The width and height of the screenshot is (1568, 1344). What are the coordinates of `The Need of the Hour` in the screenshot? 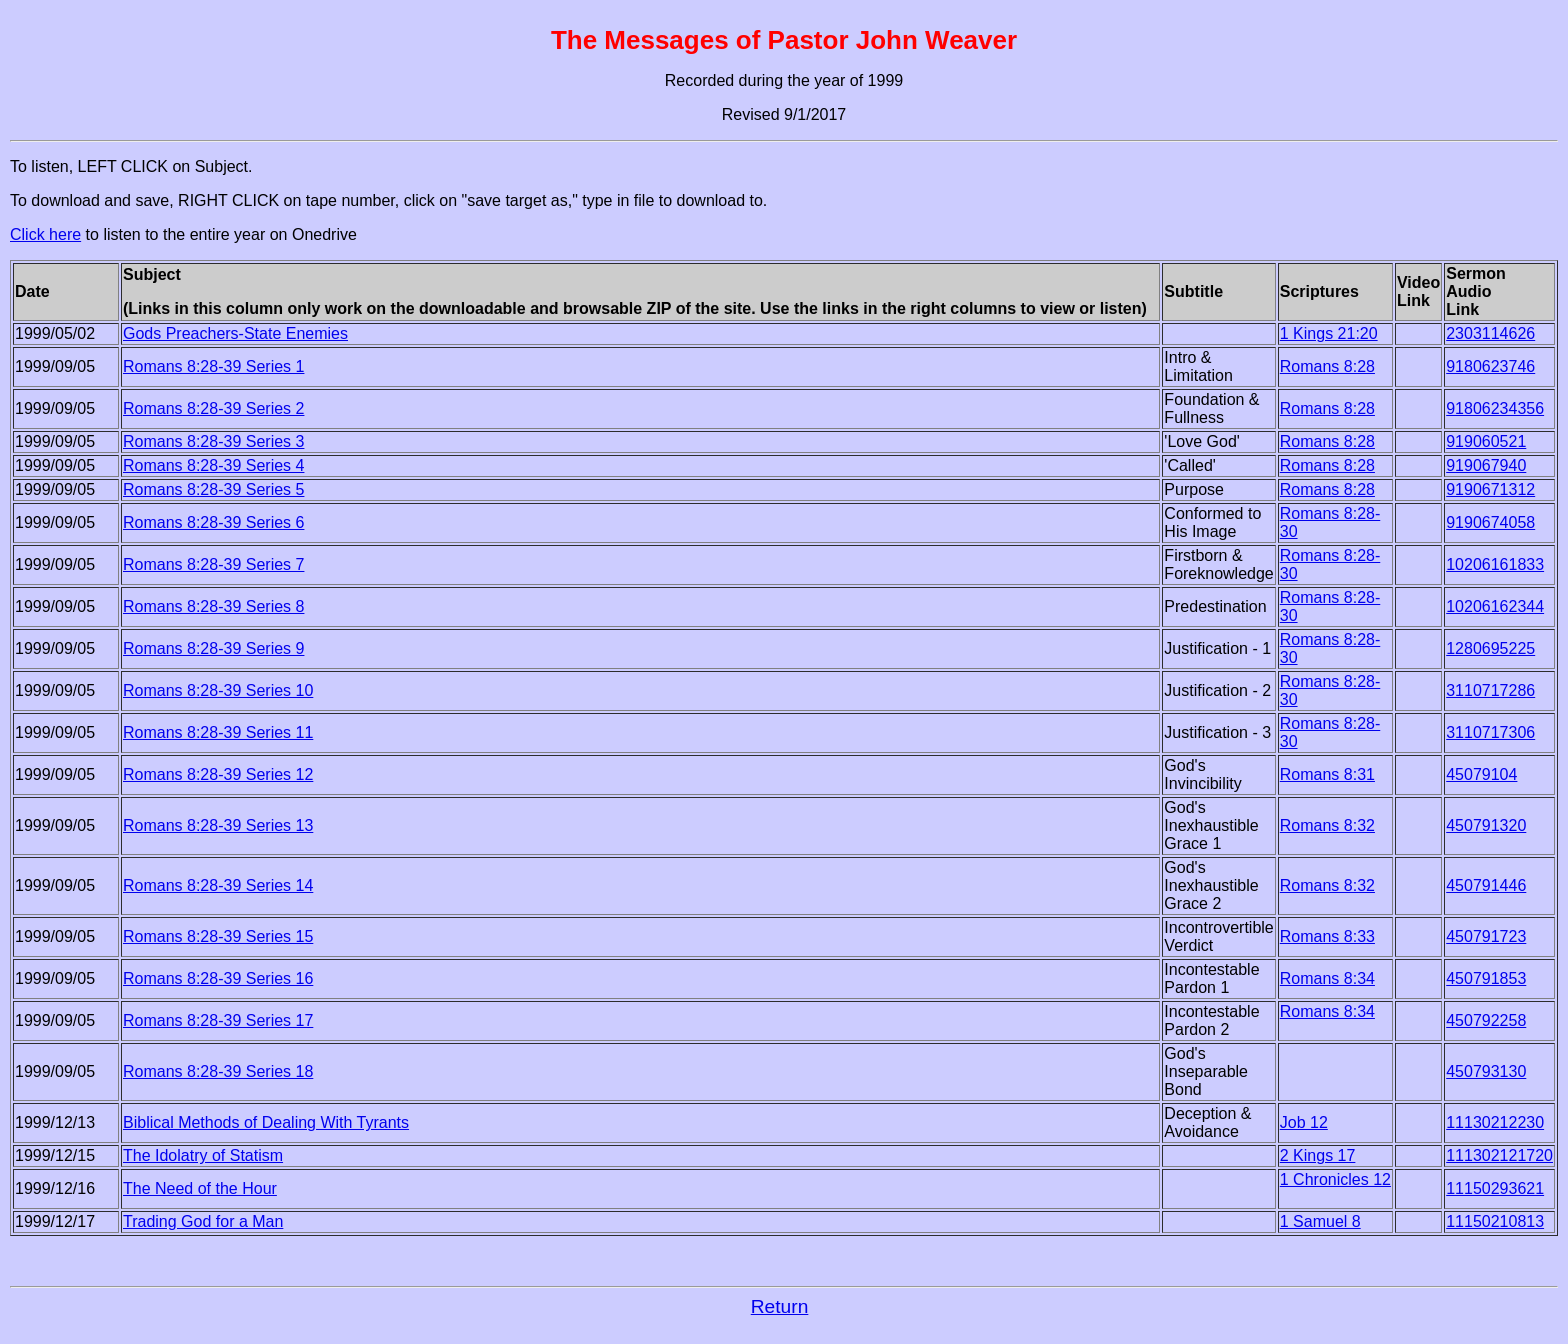 It's located at (200, 1188).